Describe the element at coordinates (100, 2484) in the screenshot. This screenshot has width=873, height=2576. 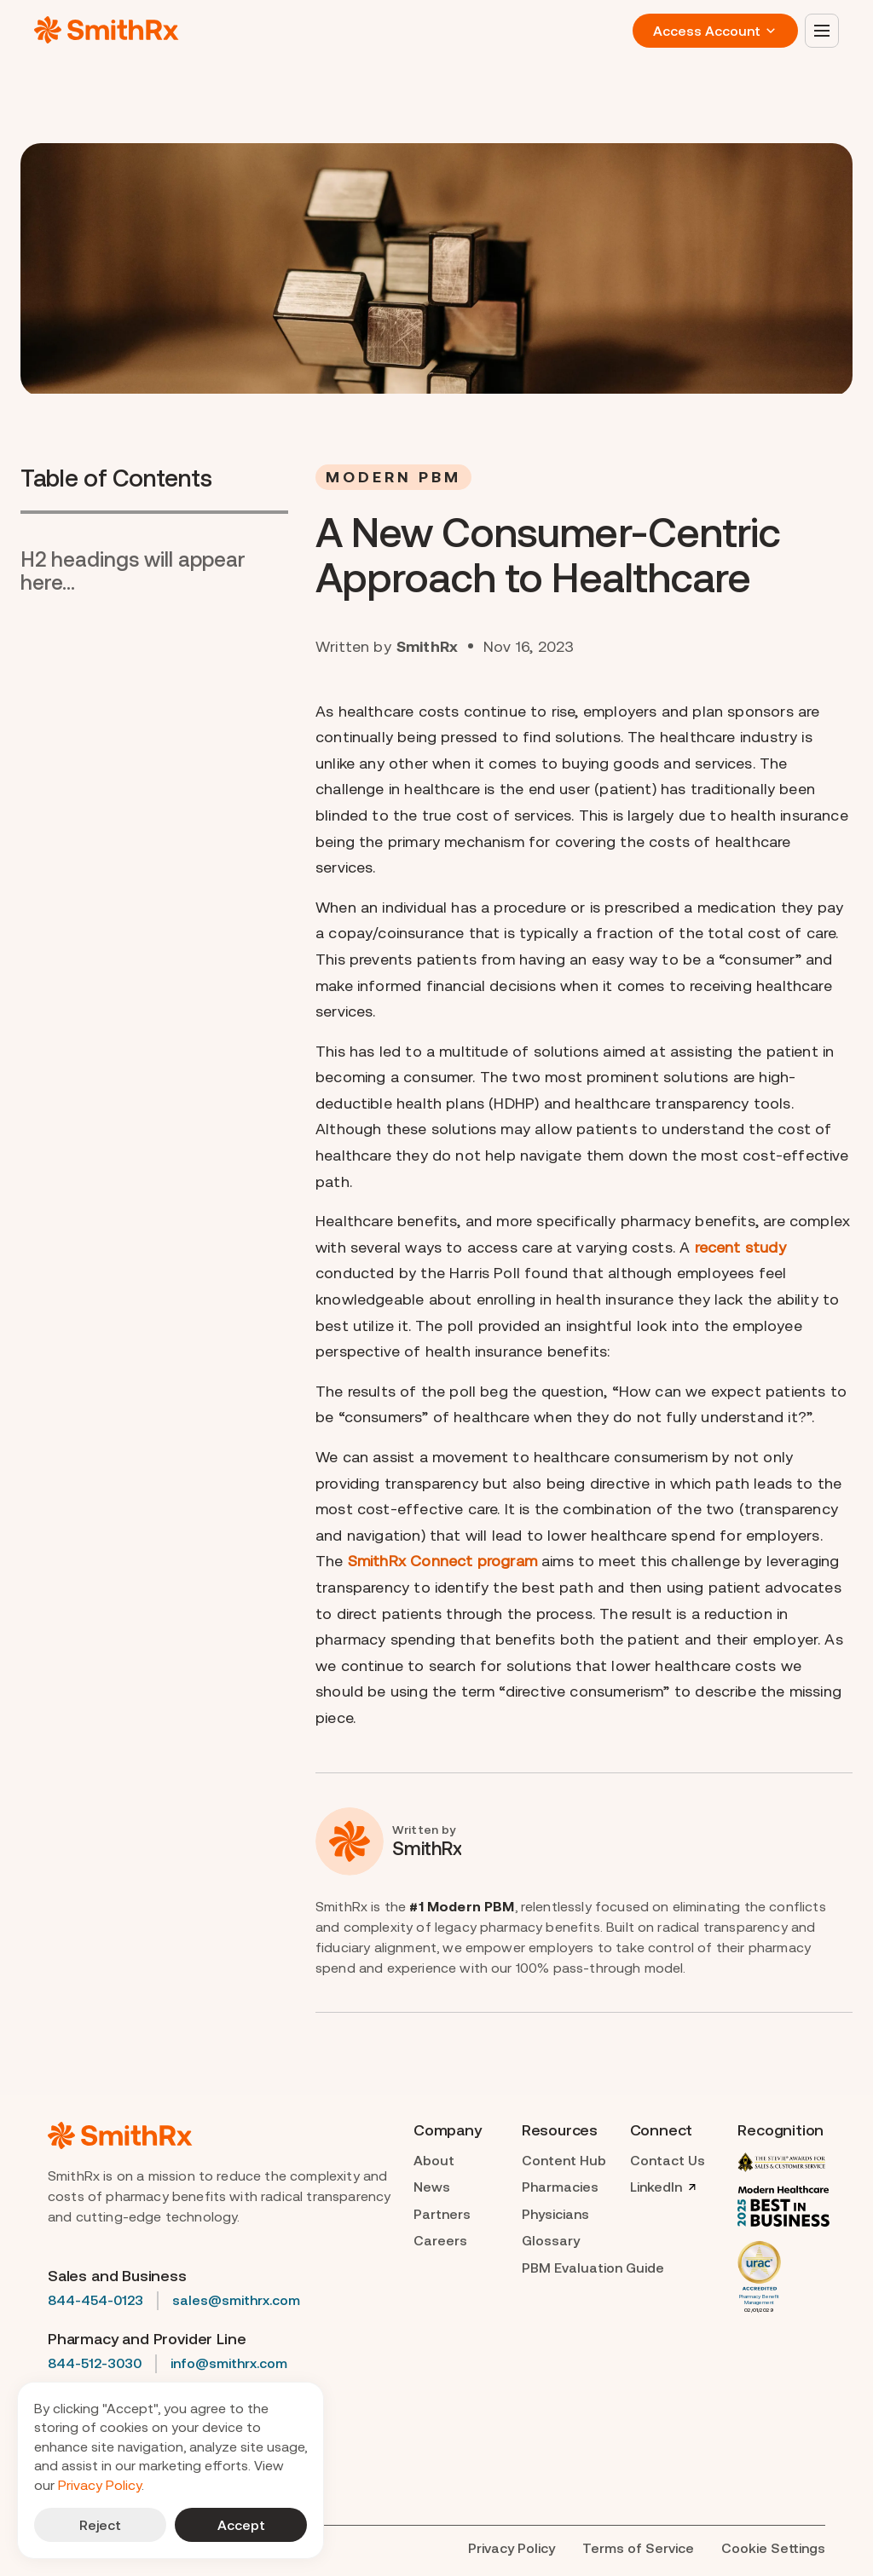
I see `Privacy Policy` at that location.